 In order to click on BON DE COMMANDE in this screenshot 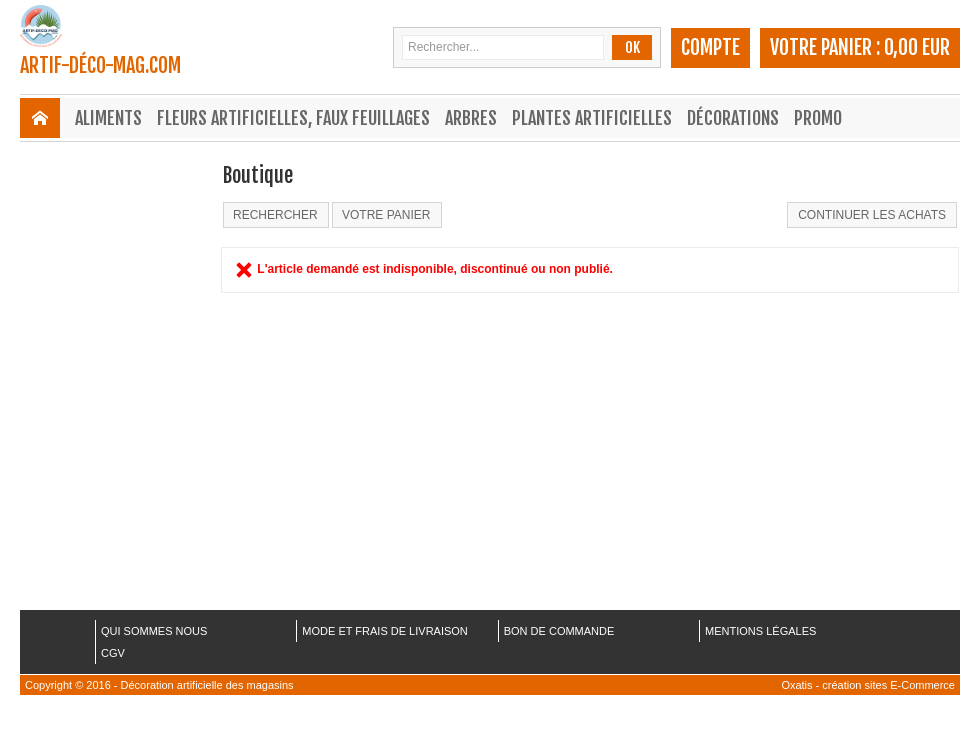, I will do `click(559, 631)`.